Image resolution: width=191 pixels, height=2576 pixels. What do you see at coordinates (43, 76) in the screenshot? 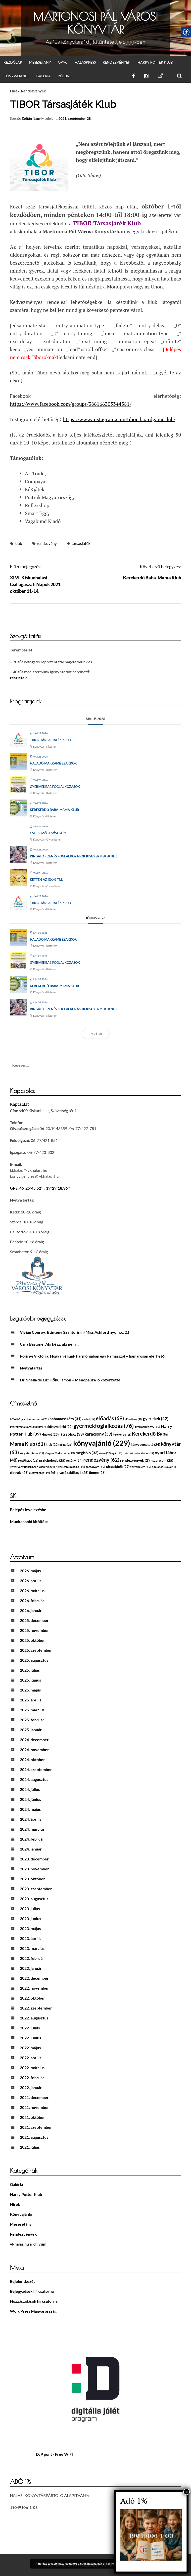
I see `Galéria [link]` at bounding box center [43, 76].